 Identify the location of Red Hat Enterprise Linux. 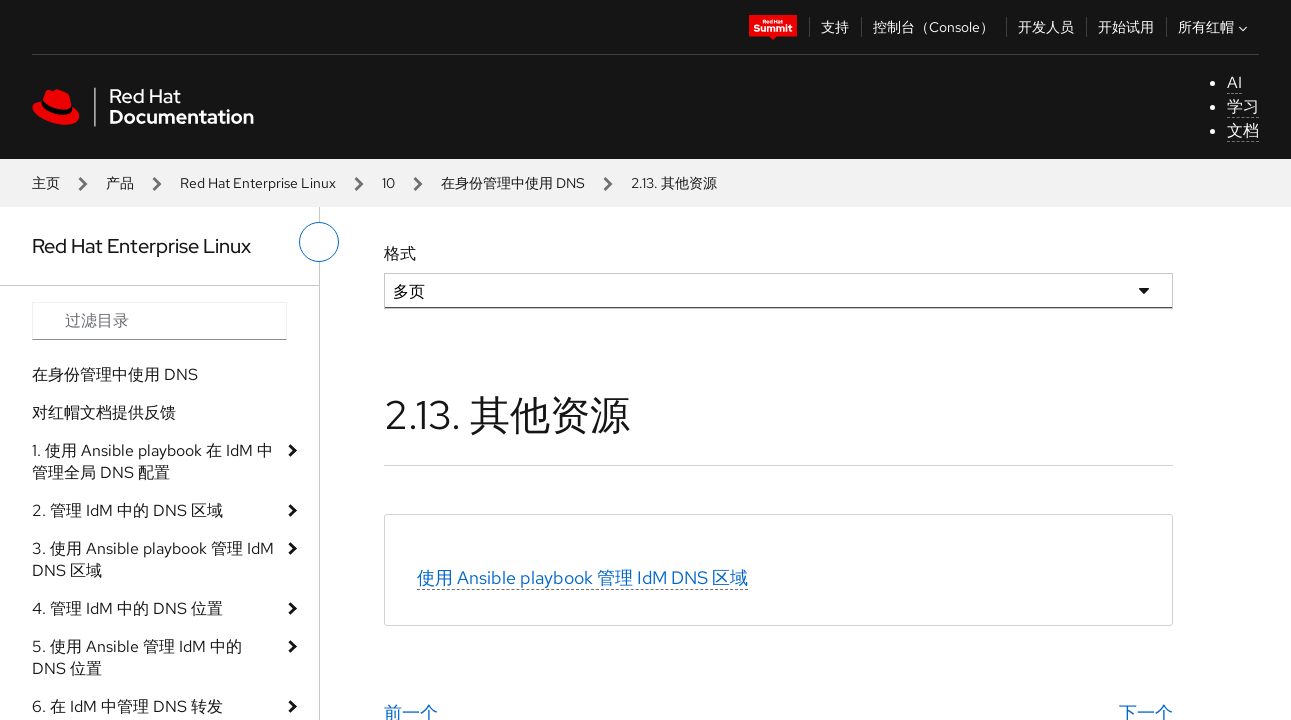
(258, 183).